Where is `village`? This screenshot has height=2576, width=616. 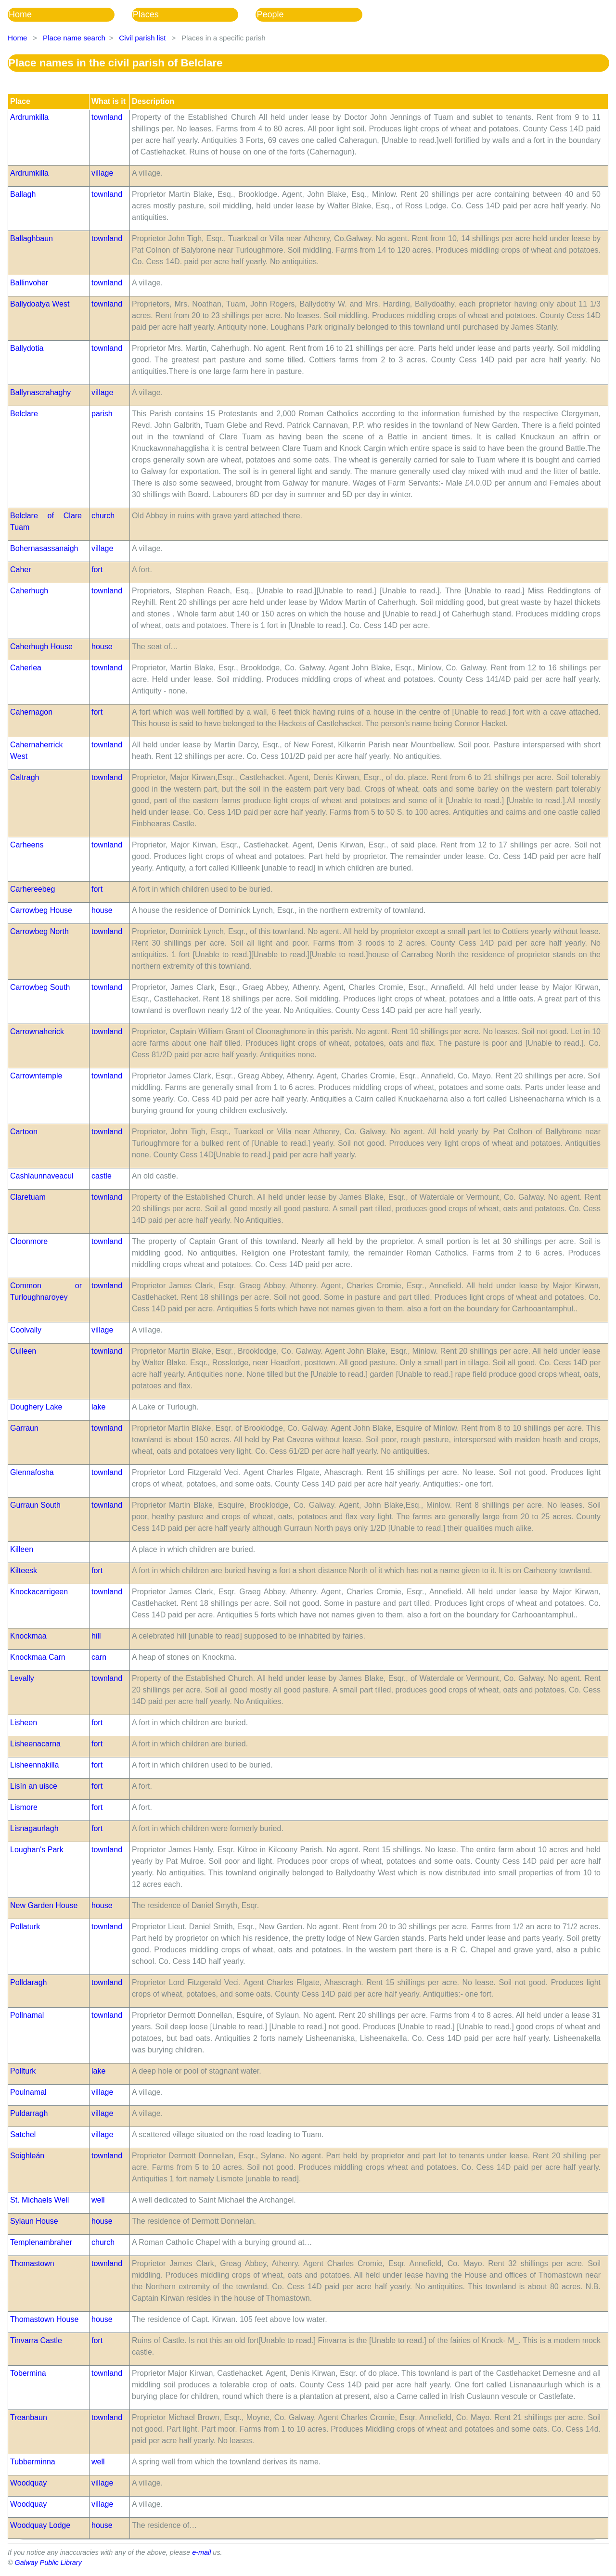 village is located at coordinates (102, 173).